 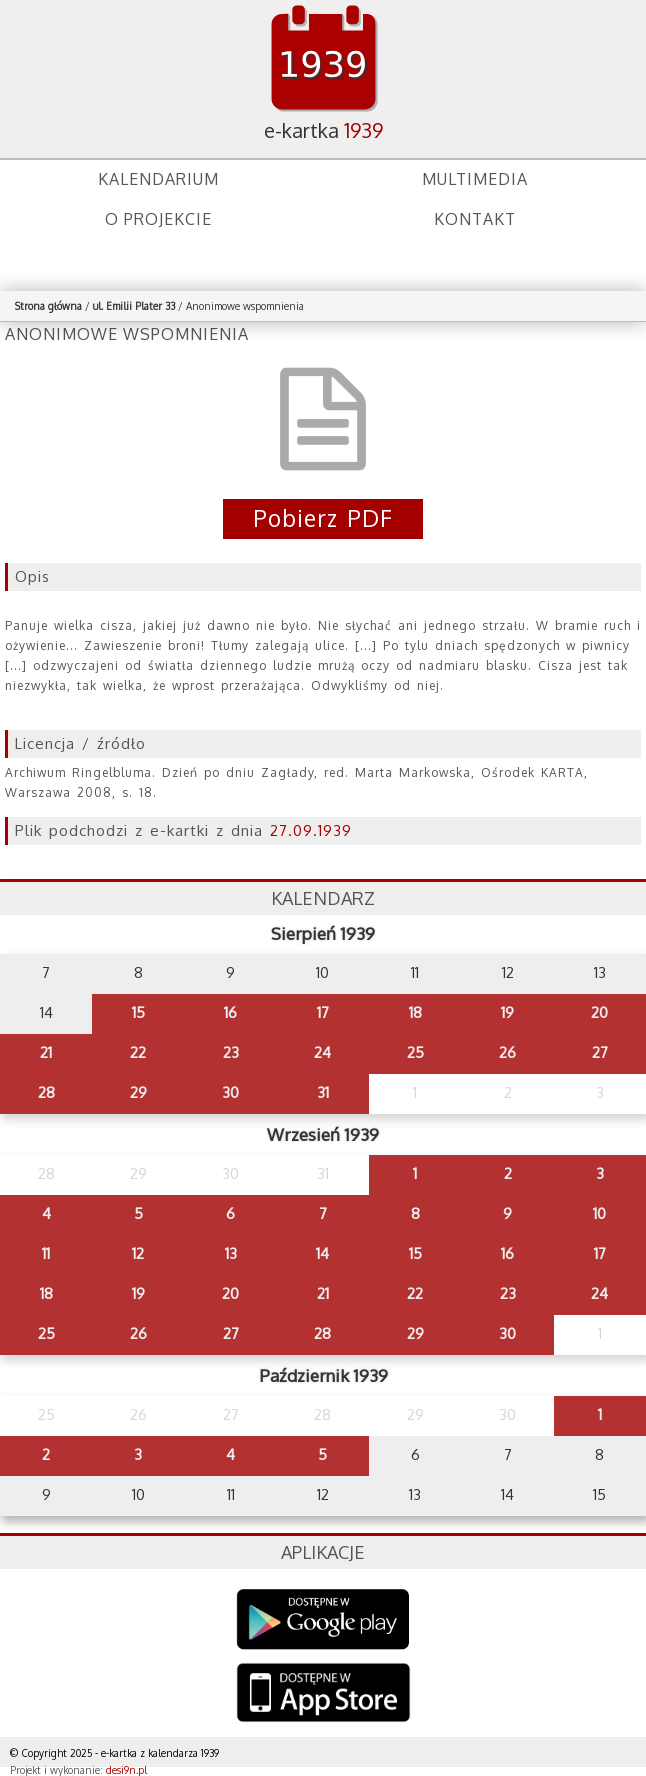 What do you see at coordinates (158, 179) in the screenshot?
I see `Kalendarium` at bounding box center [158, 179].